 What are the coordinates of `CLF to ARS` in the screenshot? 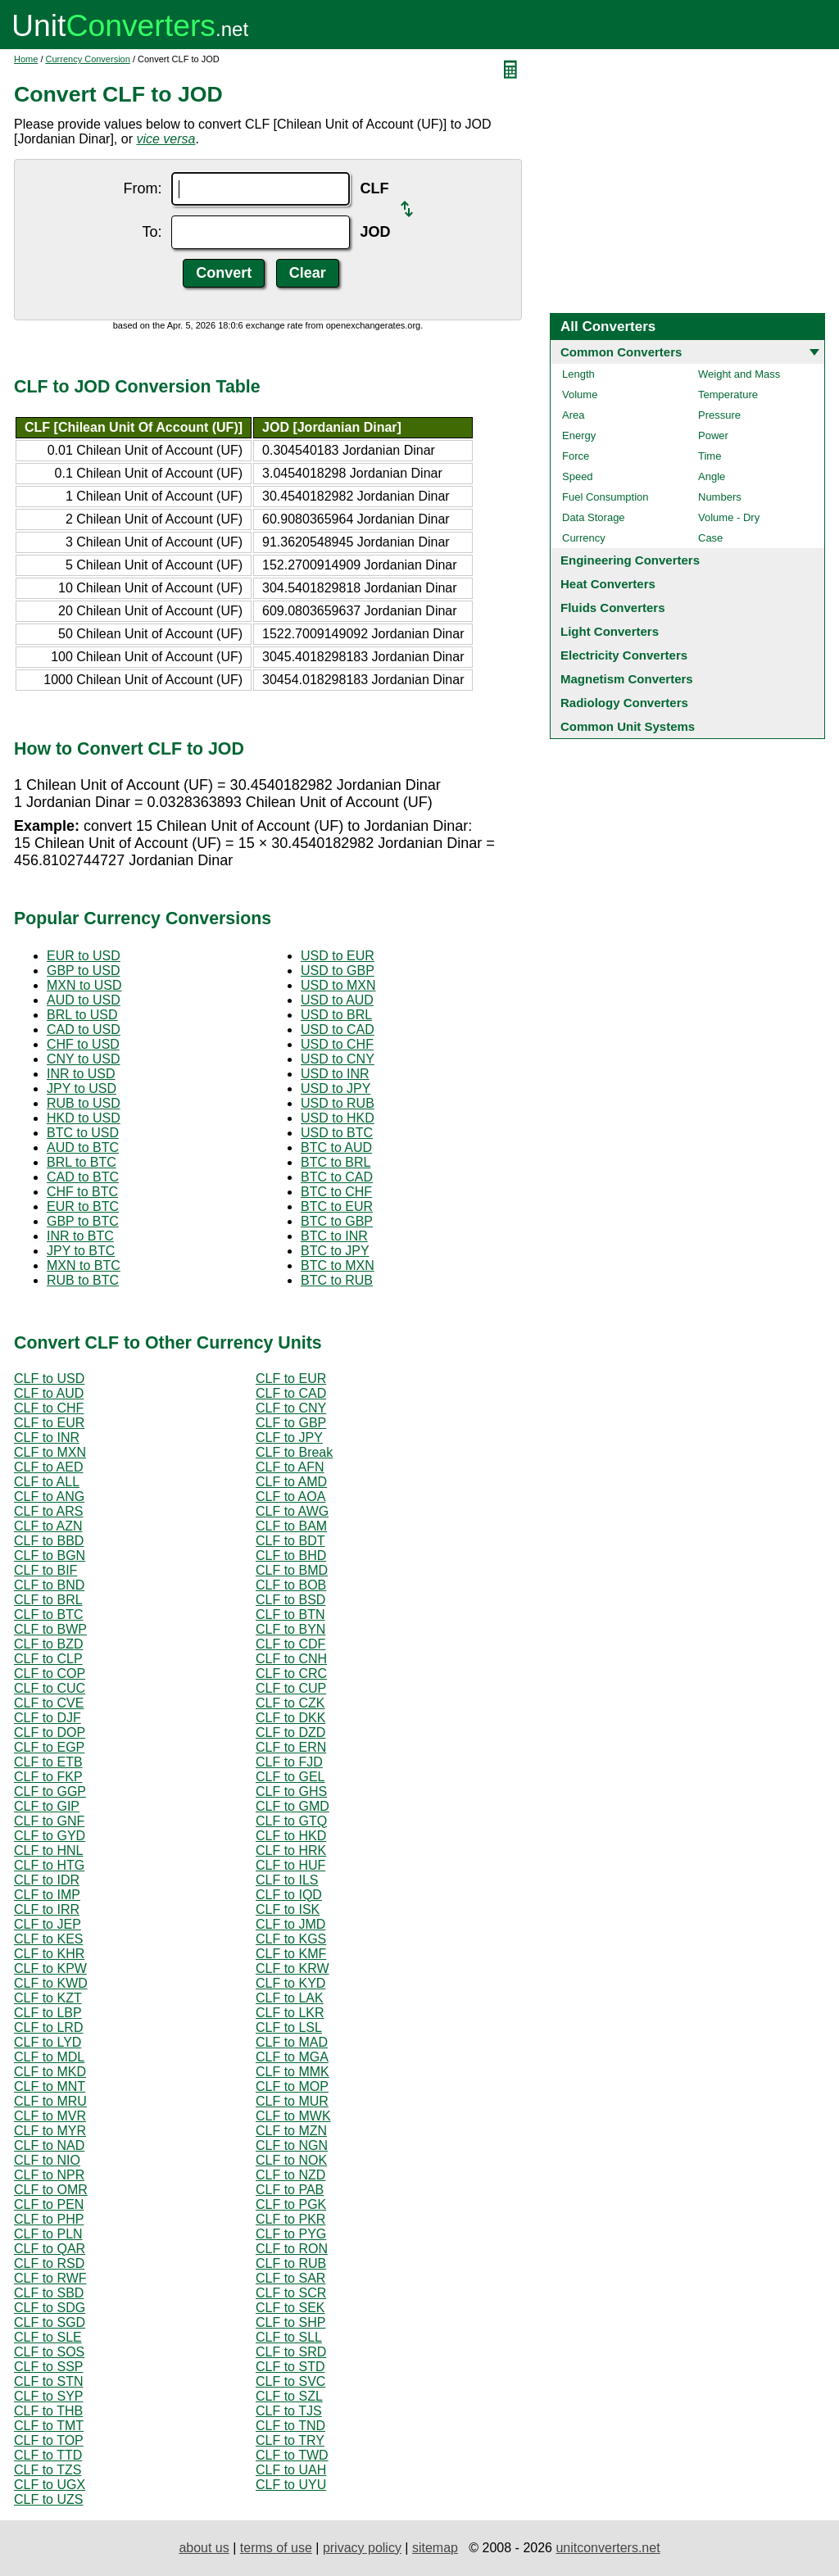 It's located at (48, 1511).